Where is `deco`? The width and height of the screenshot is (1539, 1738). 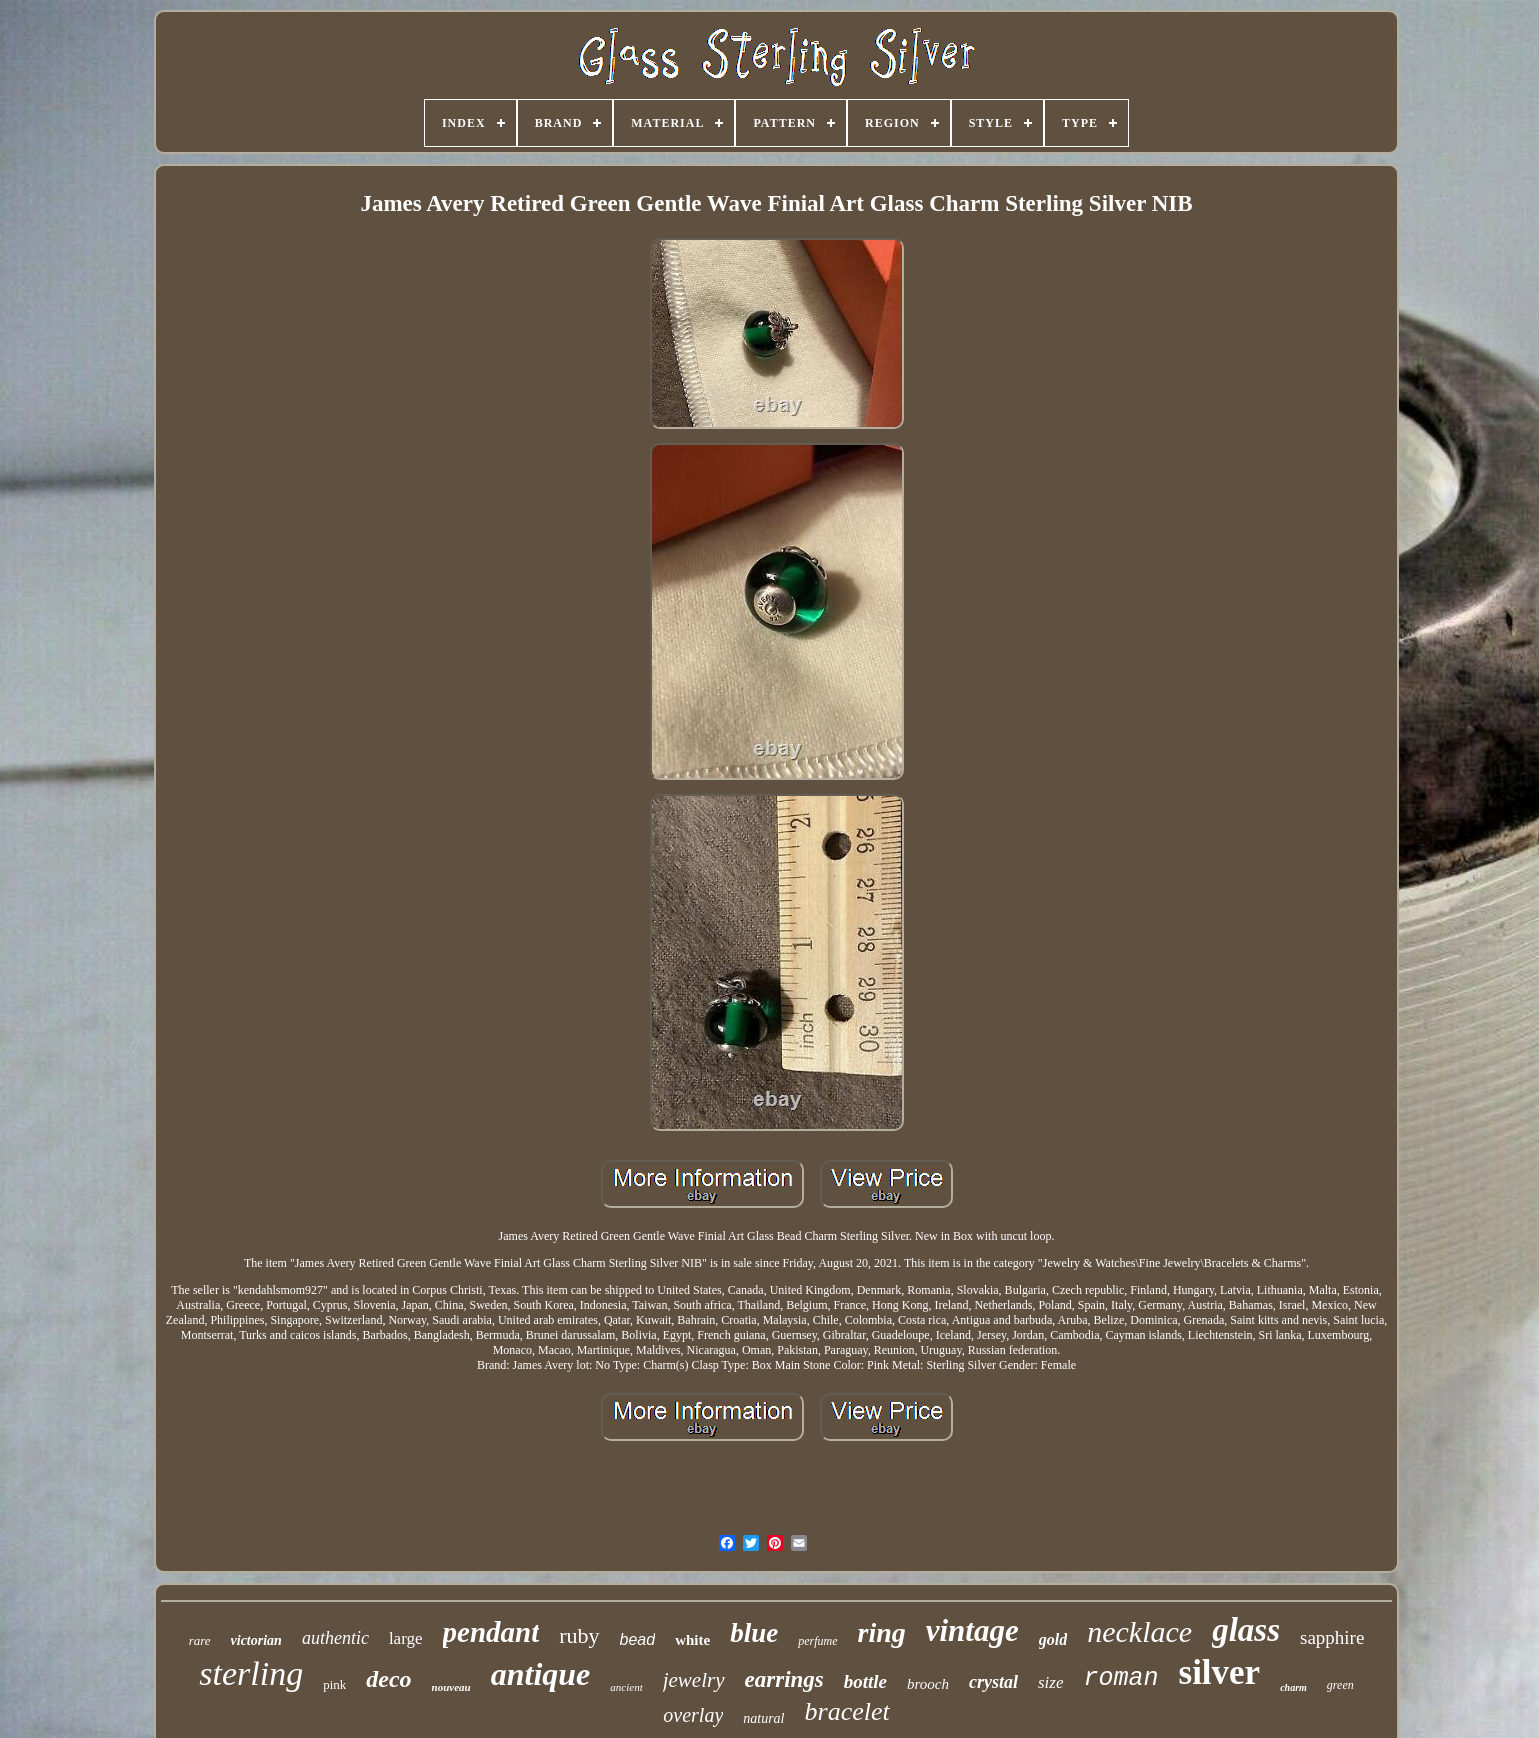 deco is located at coordinates (388, 1679).